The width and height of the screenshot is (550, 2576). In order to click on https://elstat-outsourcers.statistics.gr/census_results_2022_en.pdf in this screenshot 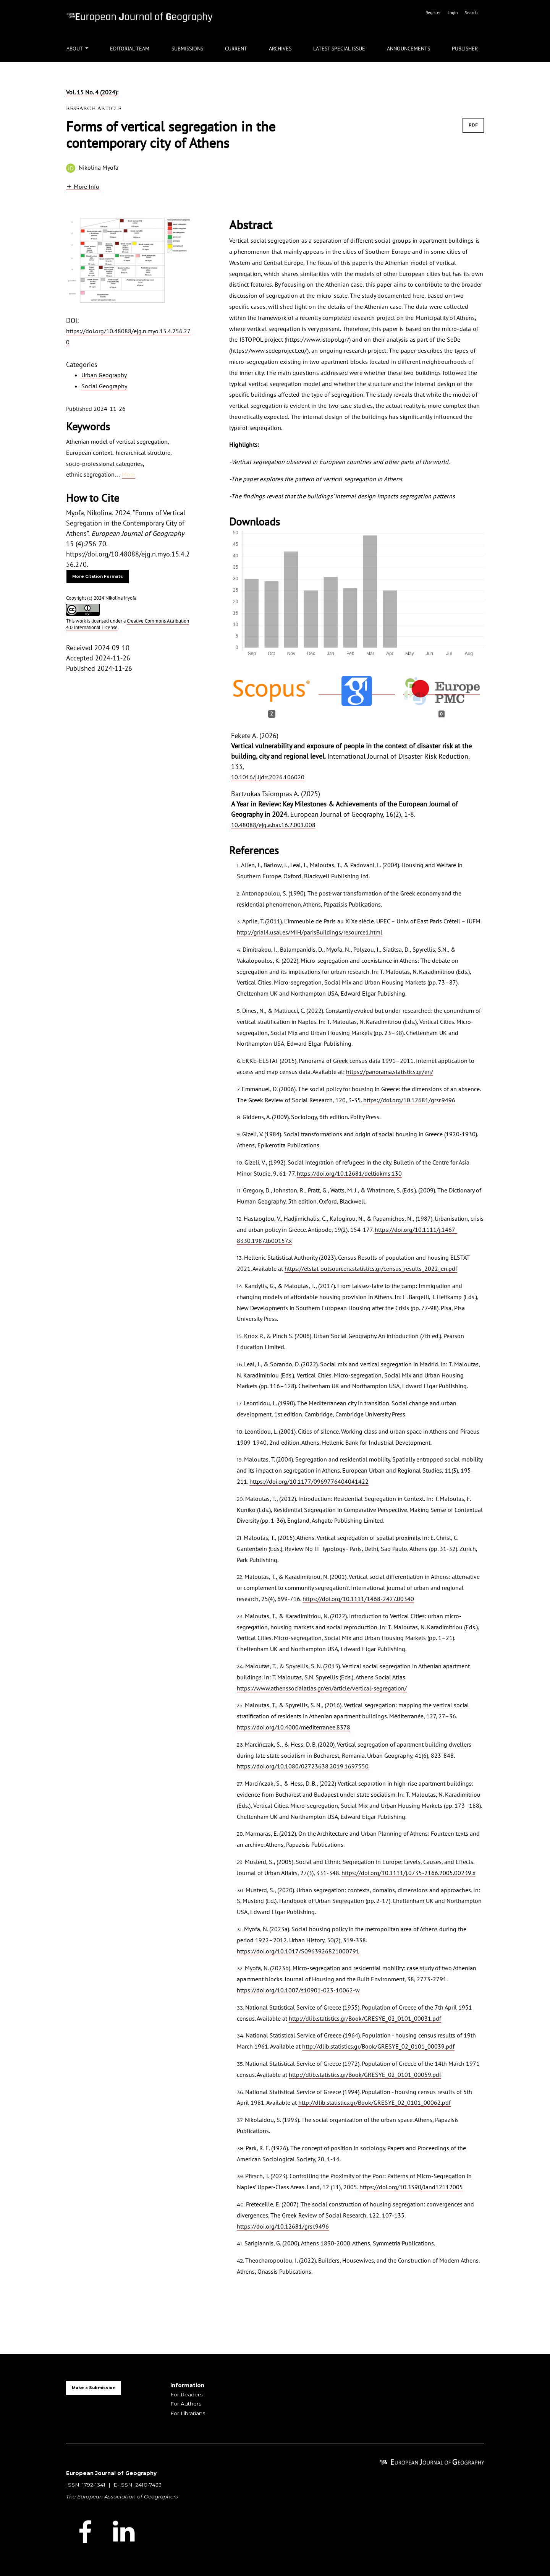, I will do `click(371, 1268)`.